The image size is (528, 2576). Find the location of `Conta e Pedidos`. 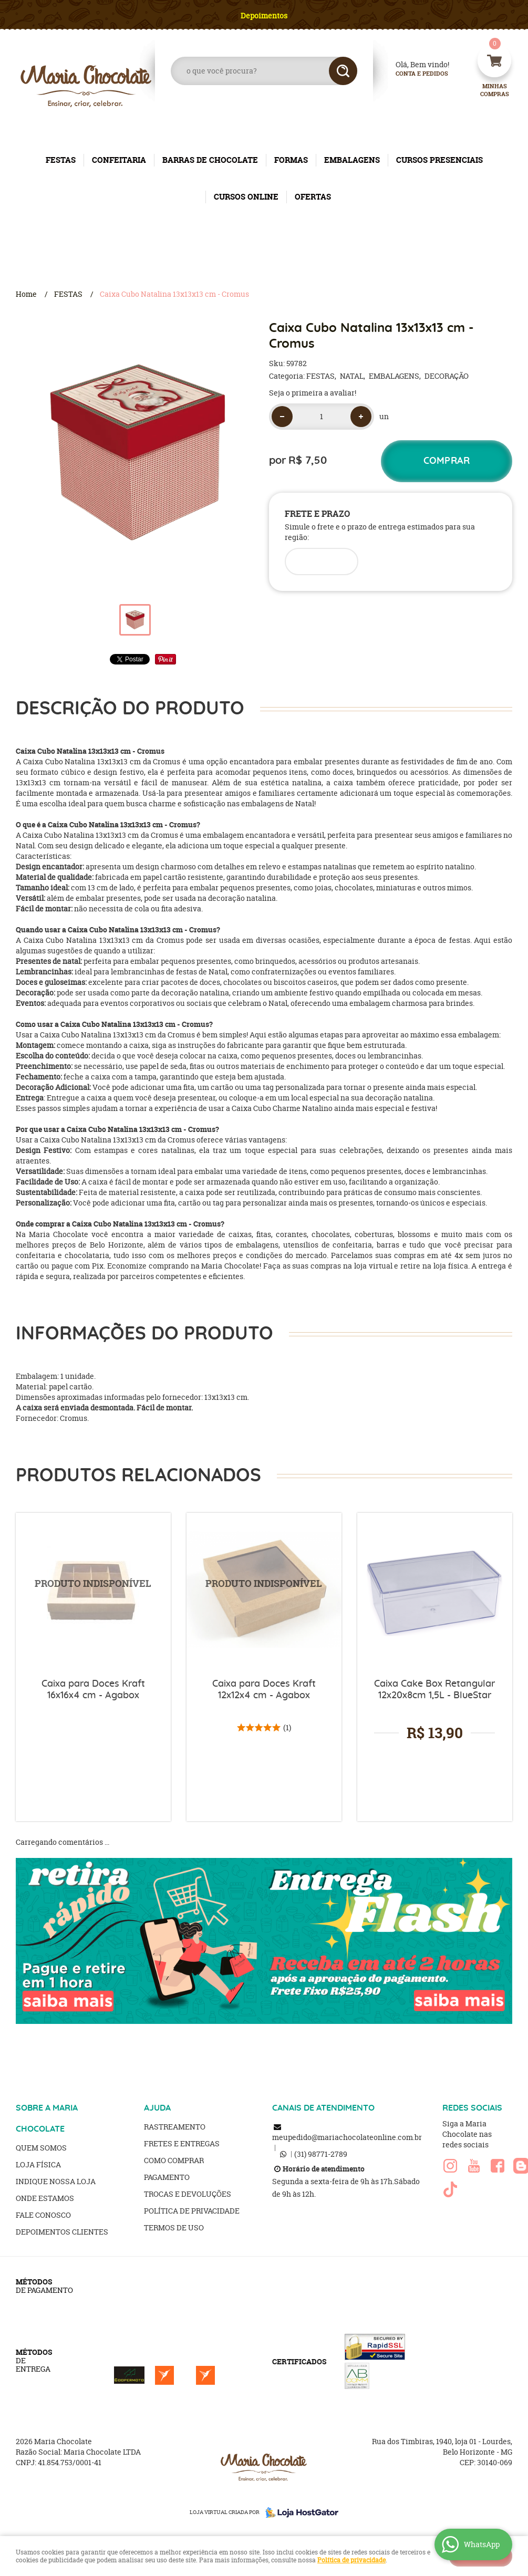

Conta e Pedidos is located at coordinates (413, 74).